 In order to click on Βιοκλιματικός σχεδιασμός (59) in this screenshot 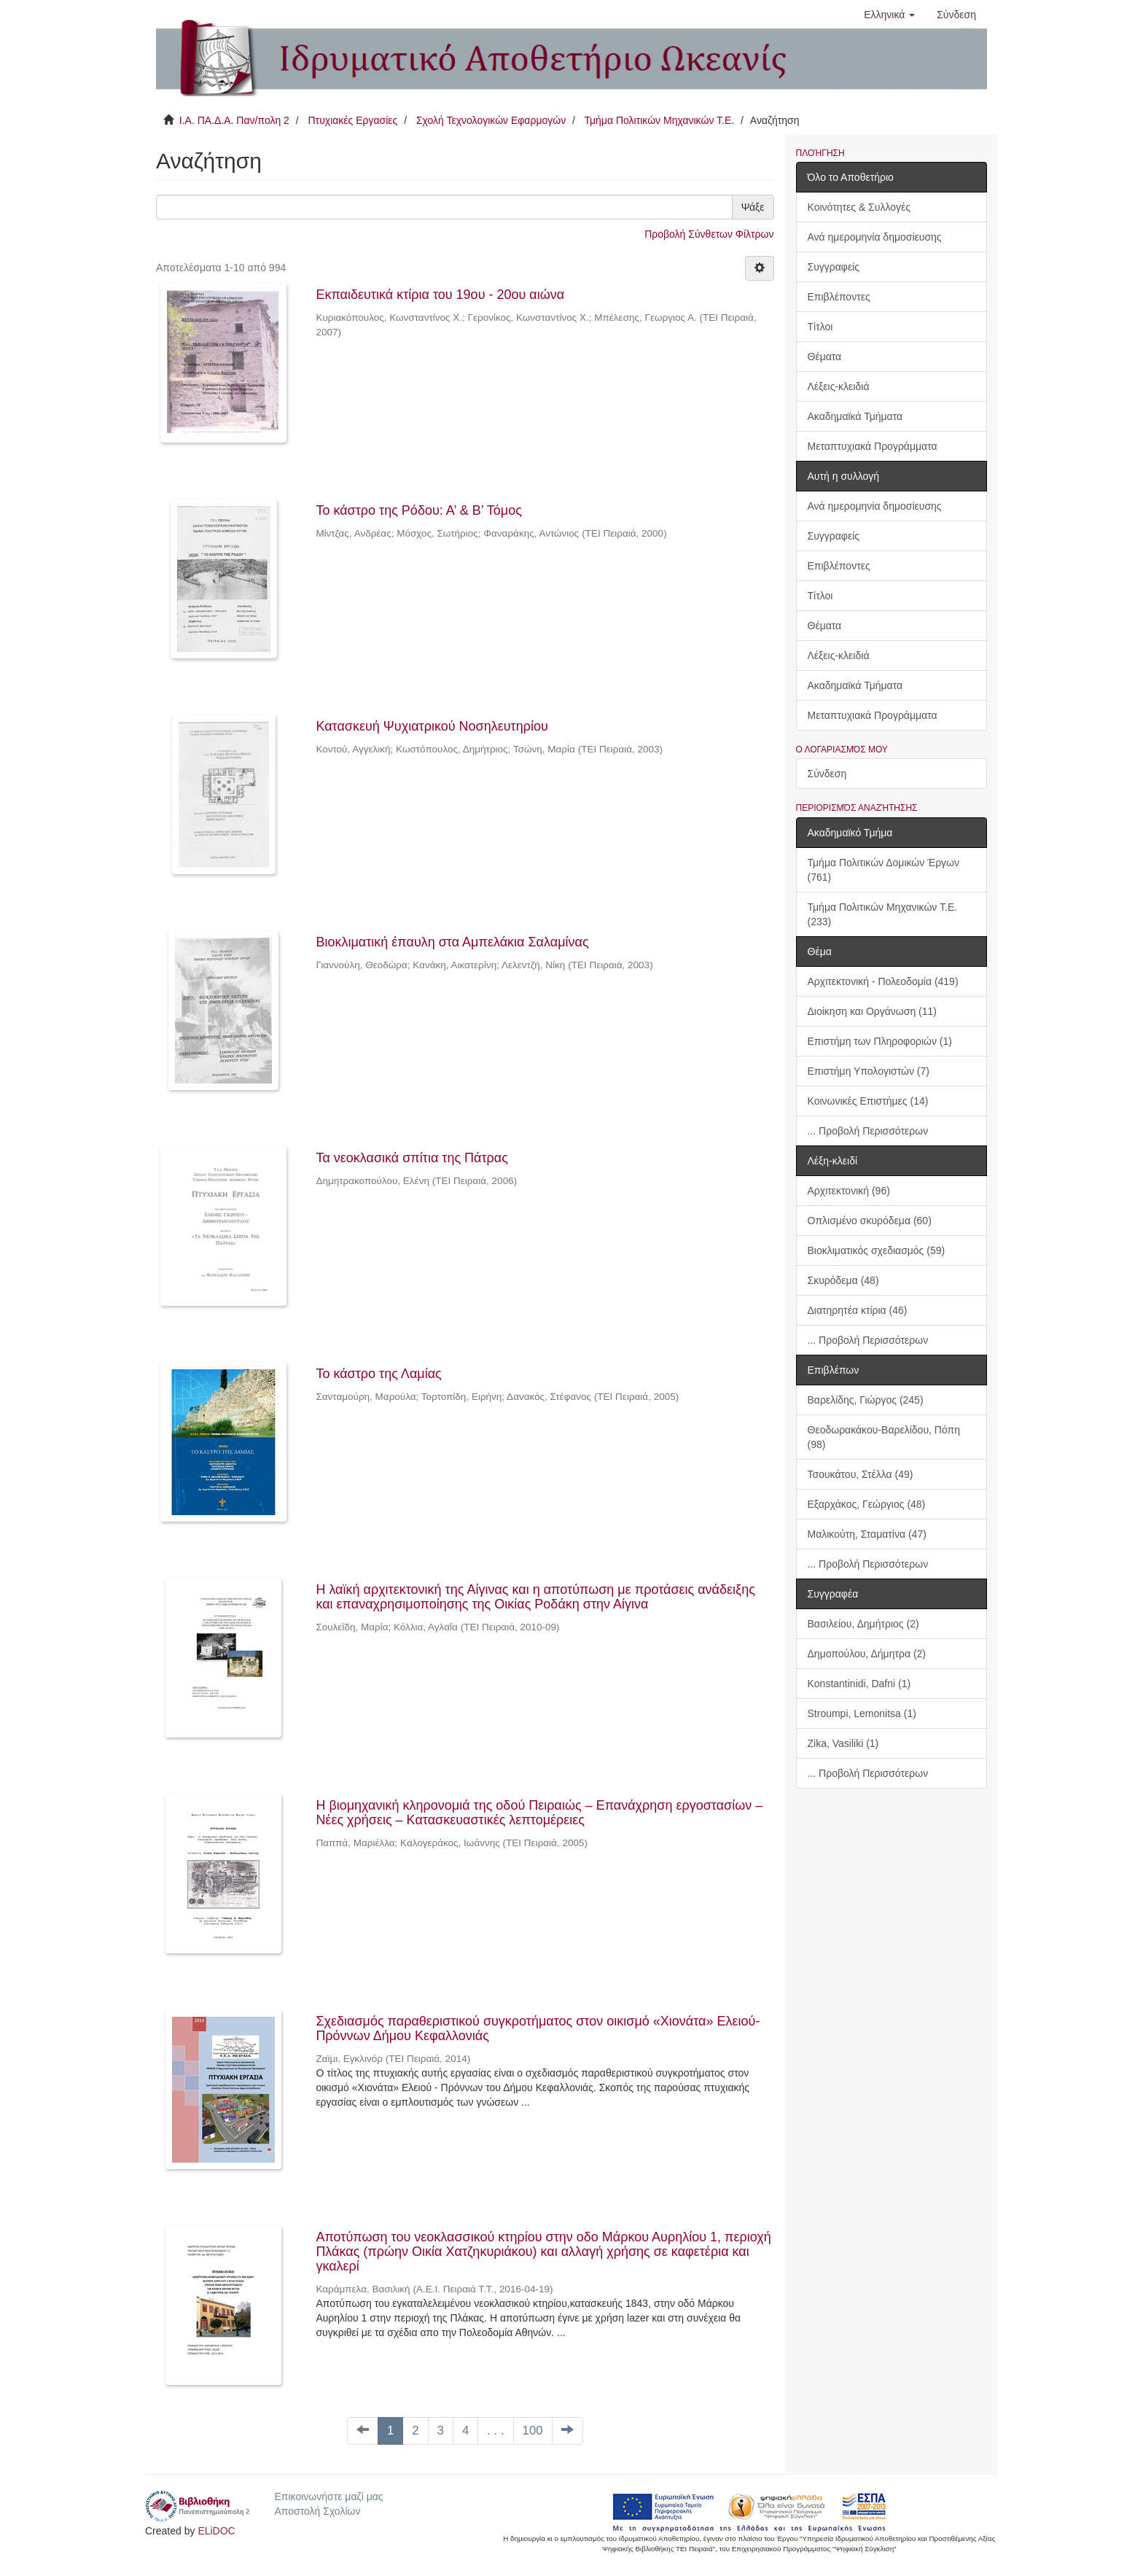, I will do `click(876, 1250)`.